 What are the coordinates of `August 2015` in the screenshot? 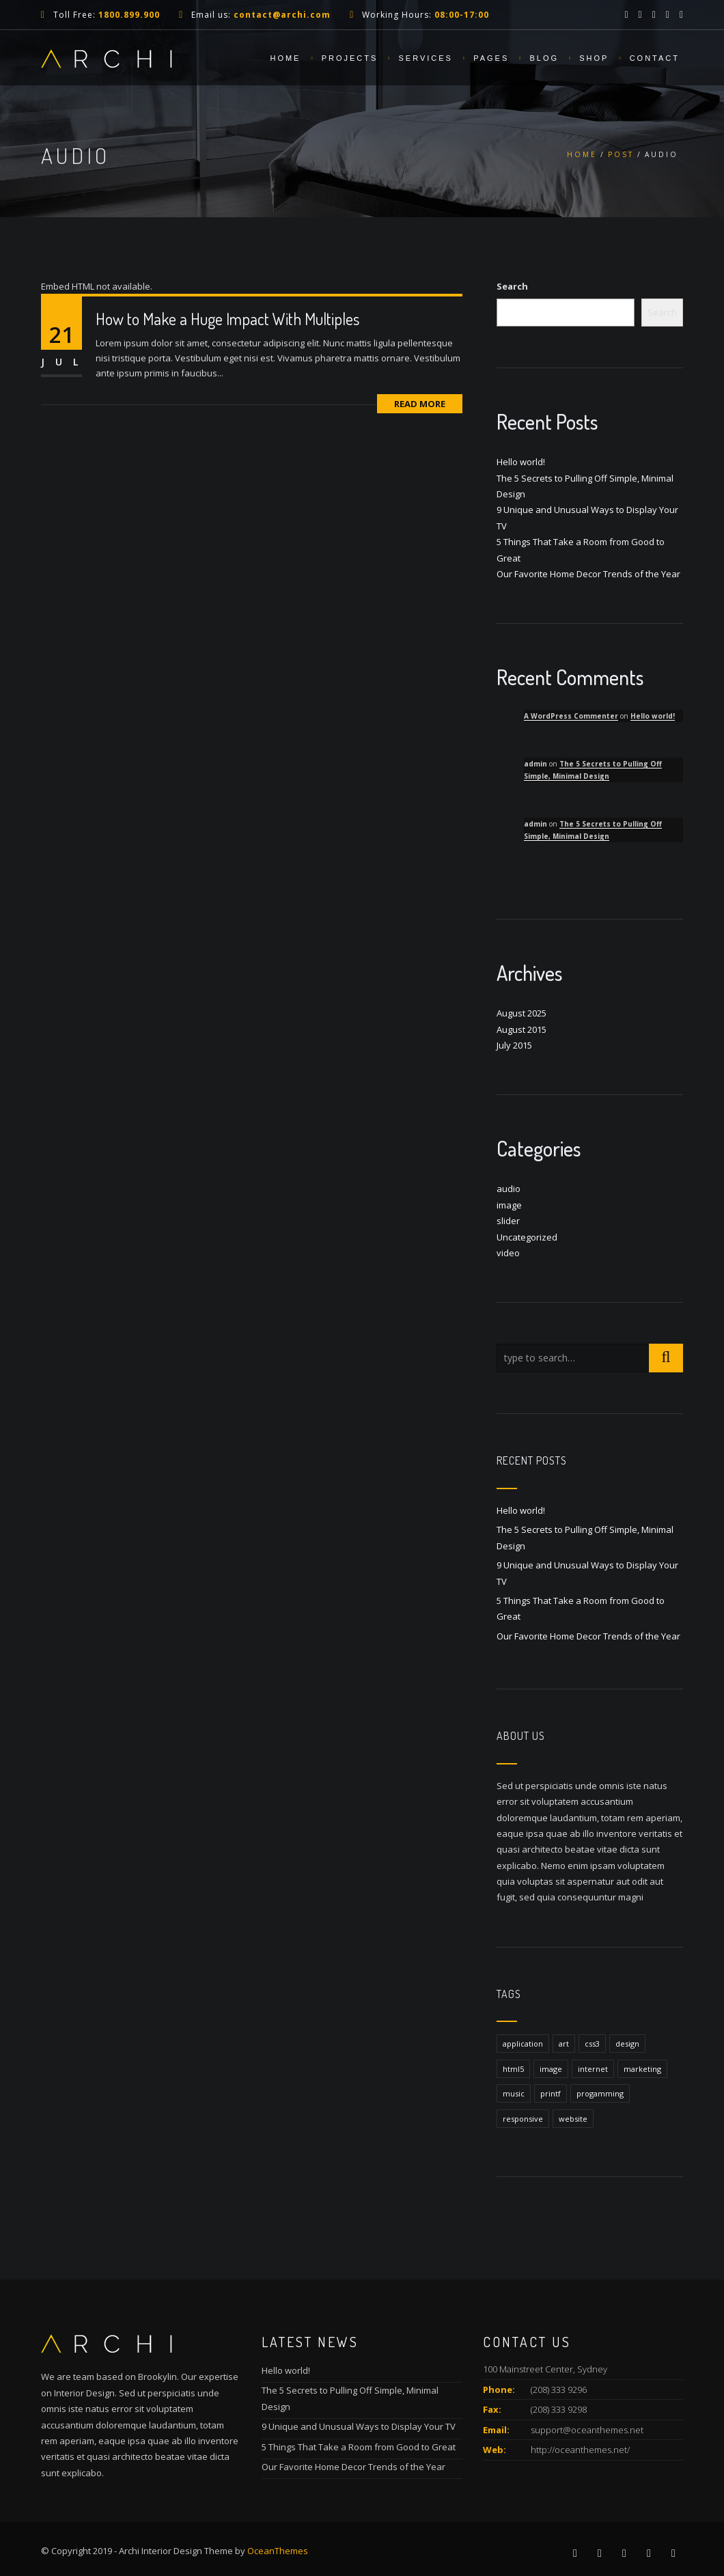 It's located at (521, 1029).